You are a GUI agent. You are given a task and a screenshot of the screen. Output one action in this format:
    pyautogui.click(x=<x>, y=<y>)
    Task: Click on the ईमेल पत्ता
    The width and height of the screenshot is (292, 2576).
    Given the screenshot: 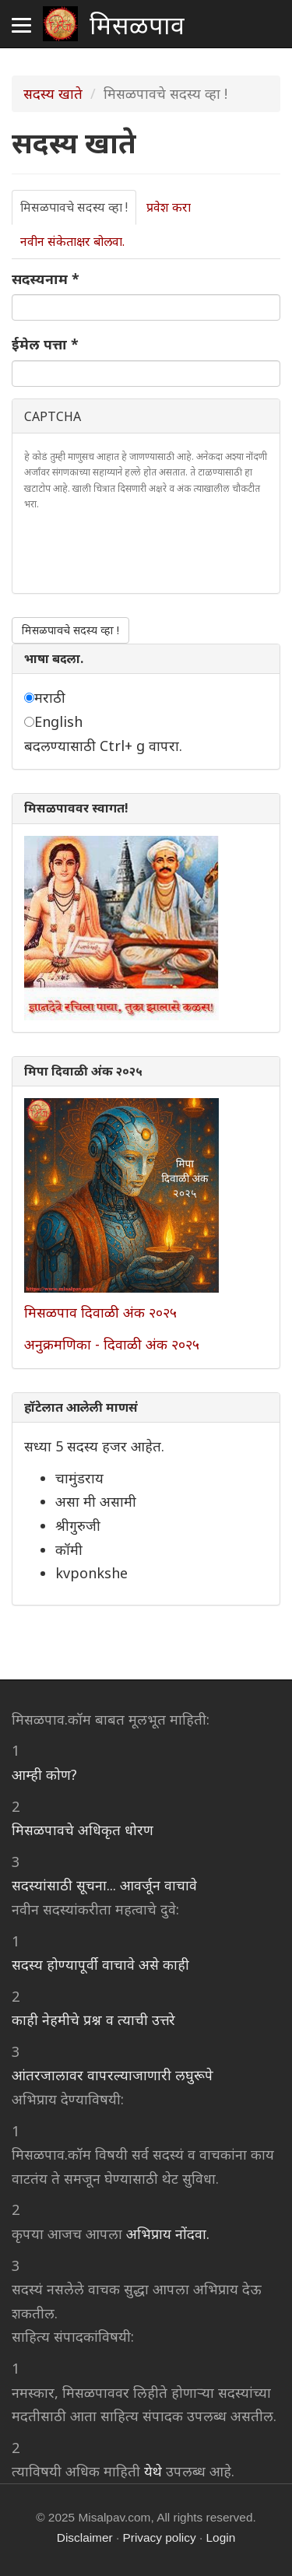 What is the action you would take?
    pyautogui.click(x=45, y=344)
    